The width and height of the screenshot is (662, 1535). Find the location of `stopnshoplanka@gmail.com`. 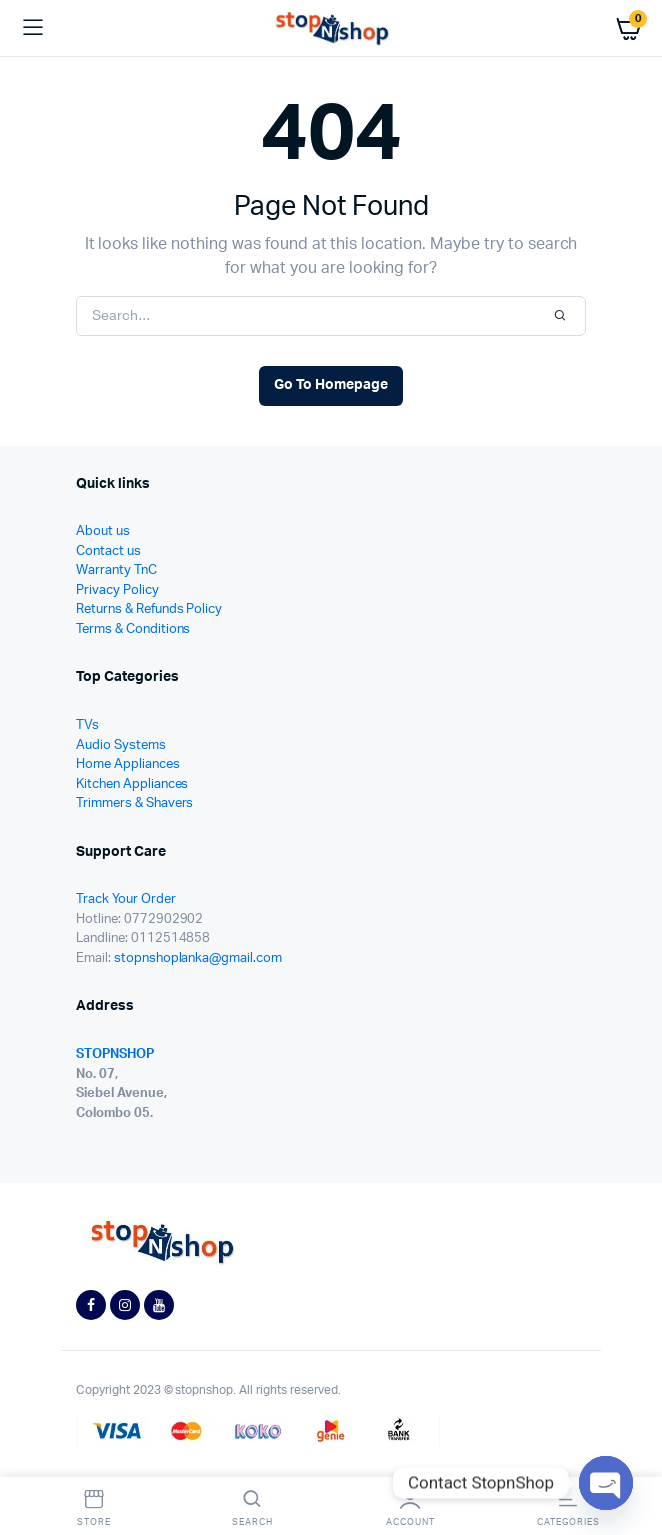

stopnshoplanka@gmail.com is located at coordinates (198, 958).